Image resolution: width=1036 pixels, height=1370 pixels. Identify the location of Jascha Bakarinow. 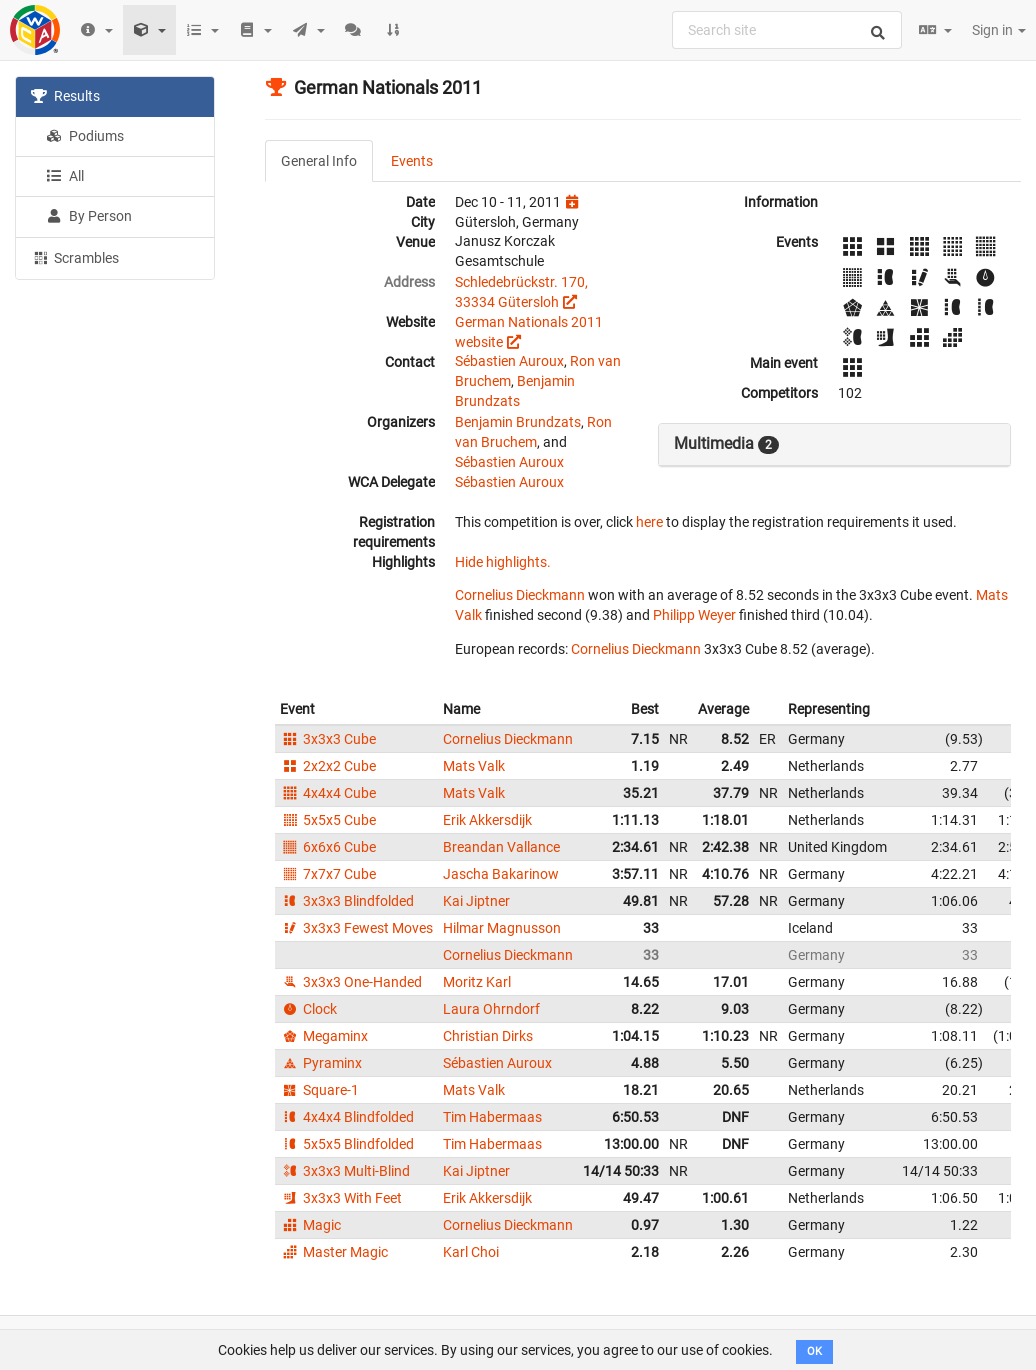
(501, 874).